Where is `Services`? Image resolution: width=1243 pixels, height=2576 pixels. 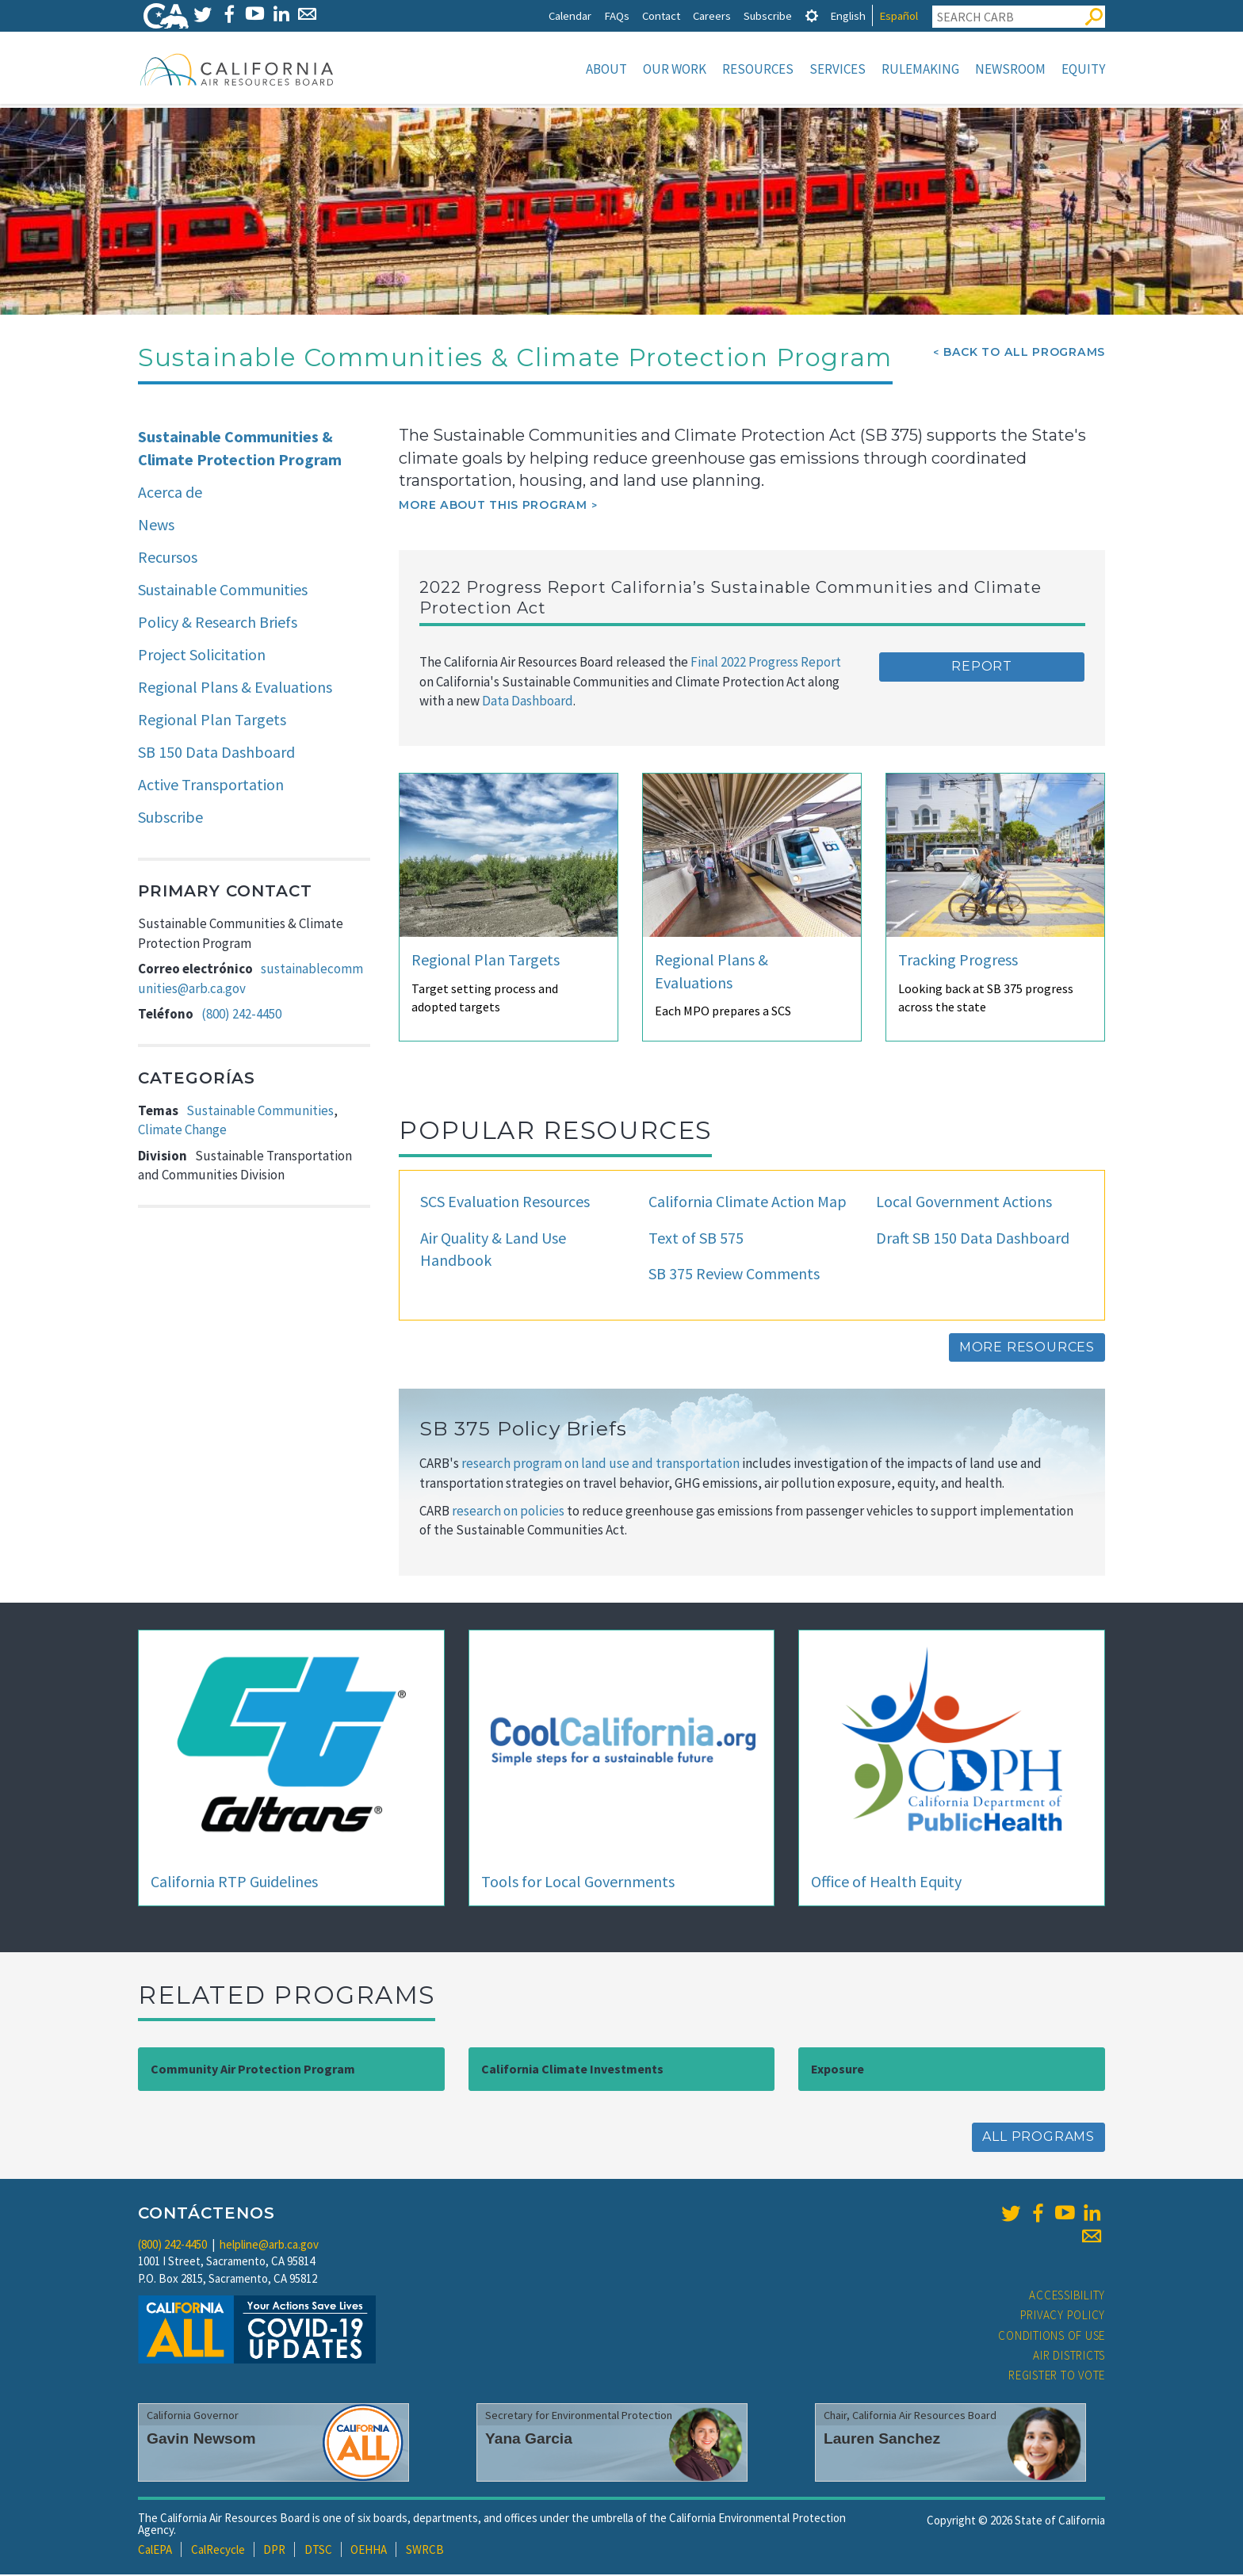 Services is located at coordinates (837, 69).